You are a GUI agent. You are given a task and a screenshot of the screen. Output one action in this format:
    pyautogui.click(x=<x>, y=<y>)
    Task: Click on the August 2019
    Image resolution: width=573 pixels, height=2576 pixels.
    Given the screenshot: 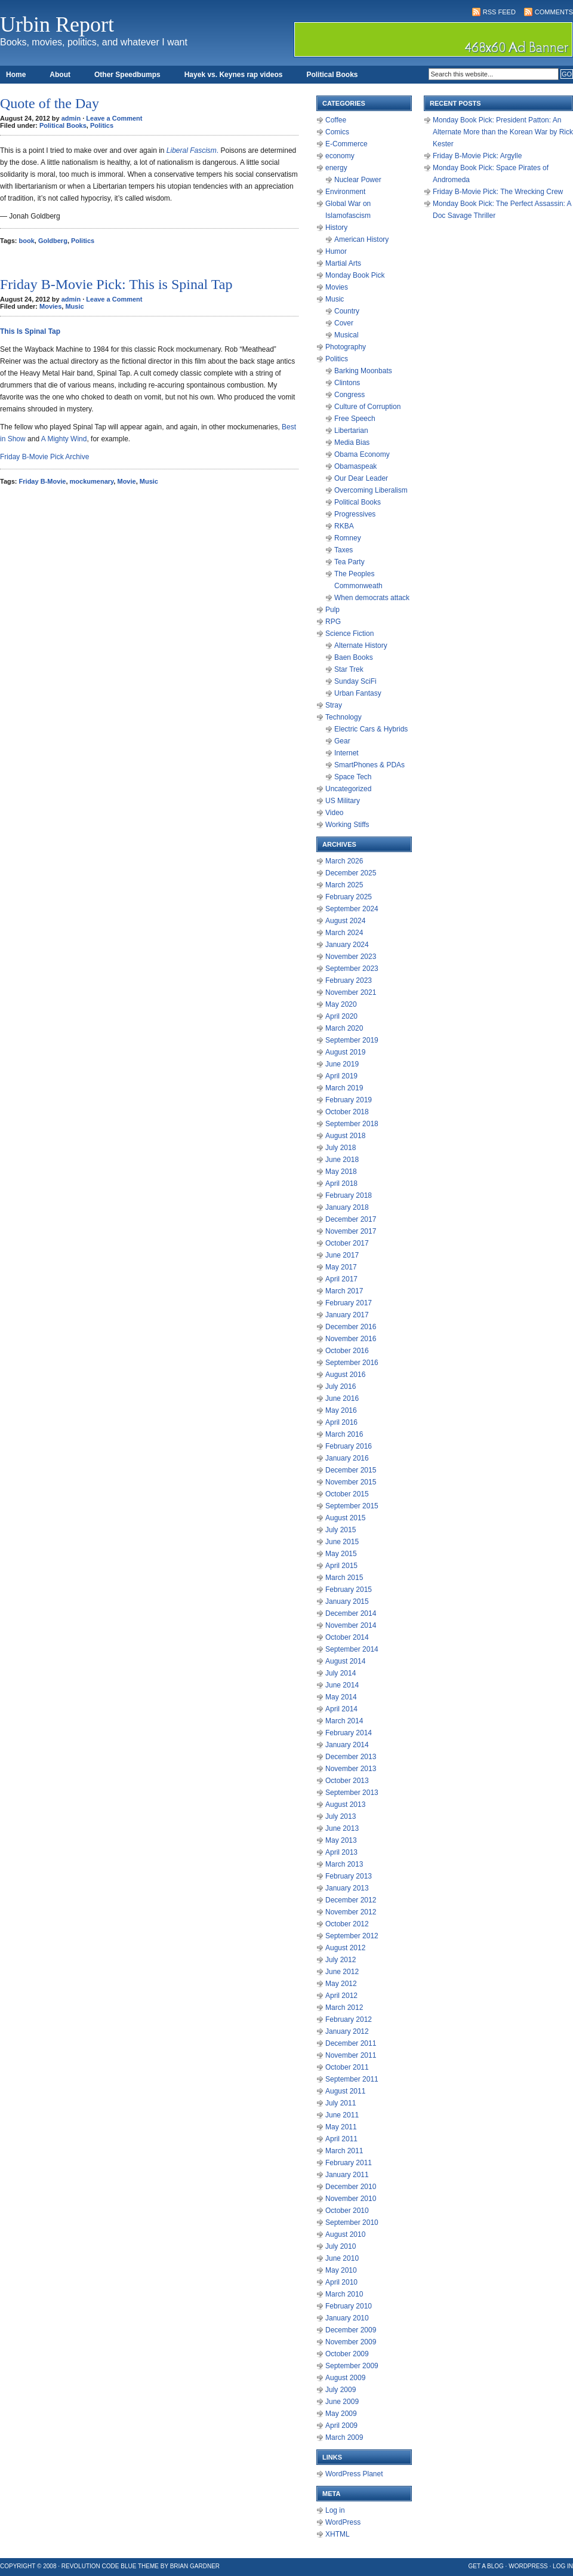 What is the action you would take?
    pyautogui.click(x=345, y=1052)
    